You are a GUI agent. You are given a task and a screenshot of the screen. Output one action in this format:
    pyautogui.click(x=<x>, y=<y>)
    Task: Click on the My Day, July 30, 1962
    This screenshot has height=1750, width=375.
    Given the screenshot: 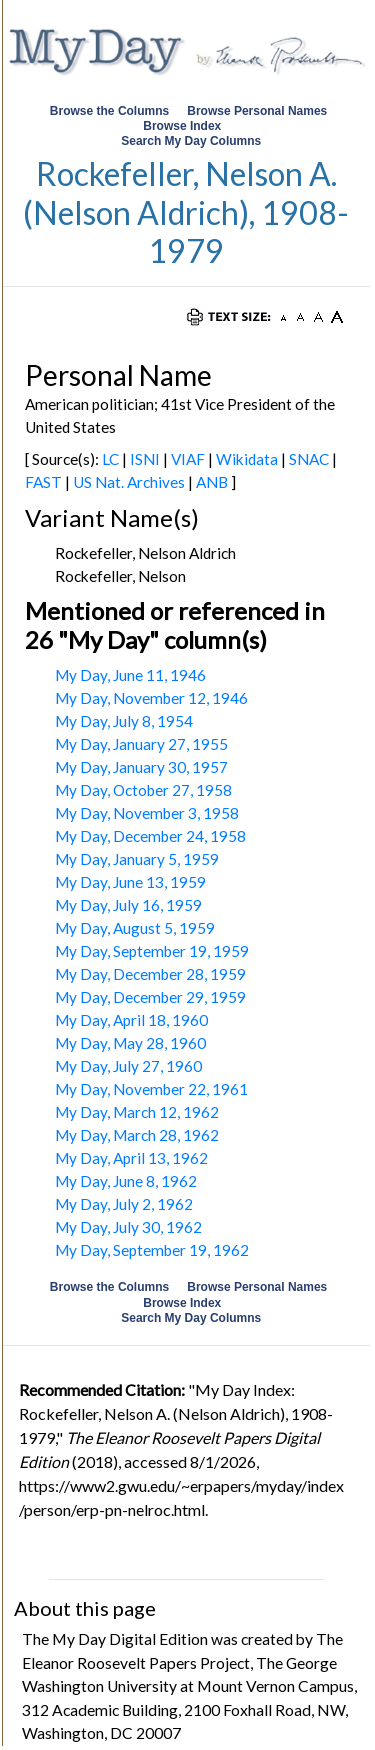 What is the action you would take?
    pyautogui.click(x=128, y=1227)
    